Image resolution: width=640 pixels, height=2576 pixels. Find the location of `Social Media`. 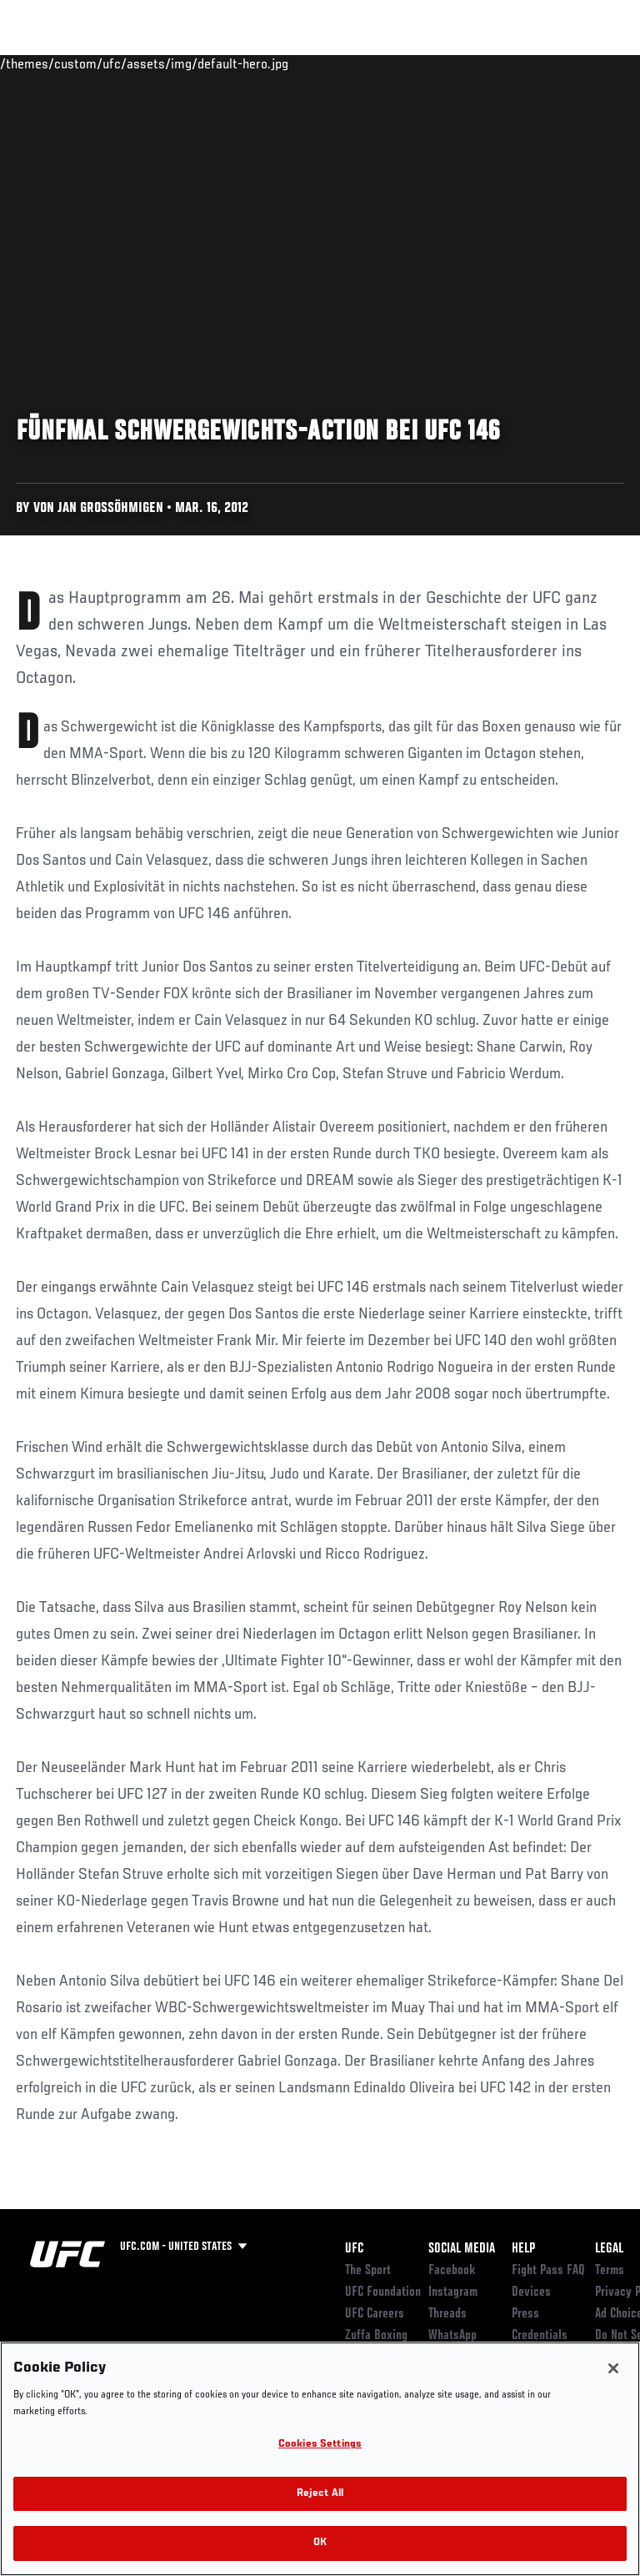

Social Media is located at coordinates (461, 2249).